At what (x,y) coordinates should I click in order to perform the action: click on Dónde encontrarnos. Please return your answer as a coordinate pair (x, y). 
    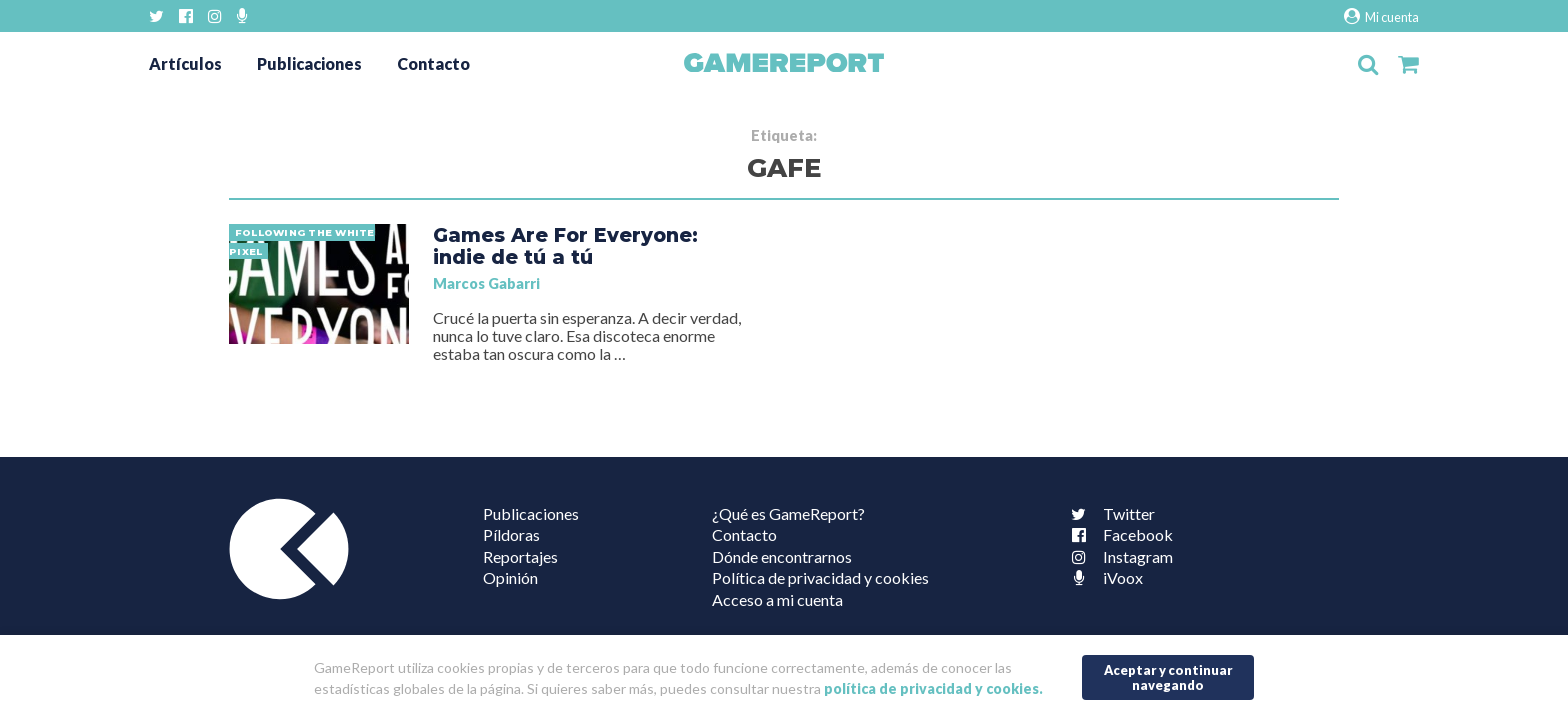
    Looking at the image, I should click on (782, 556).